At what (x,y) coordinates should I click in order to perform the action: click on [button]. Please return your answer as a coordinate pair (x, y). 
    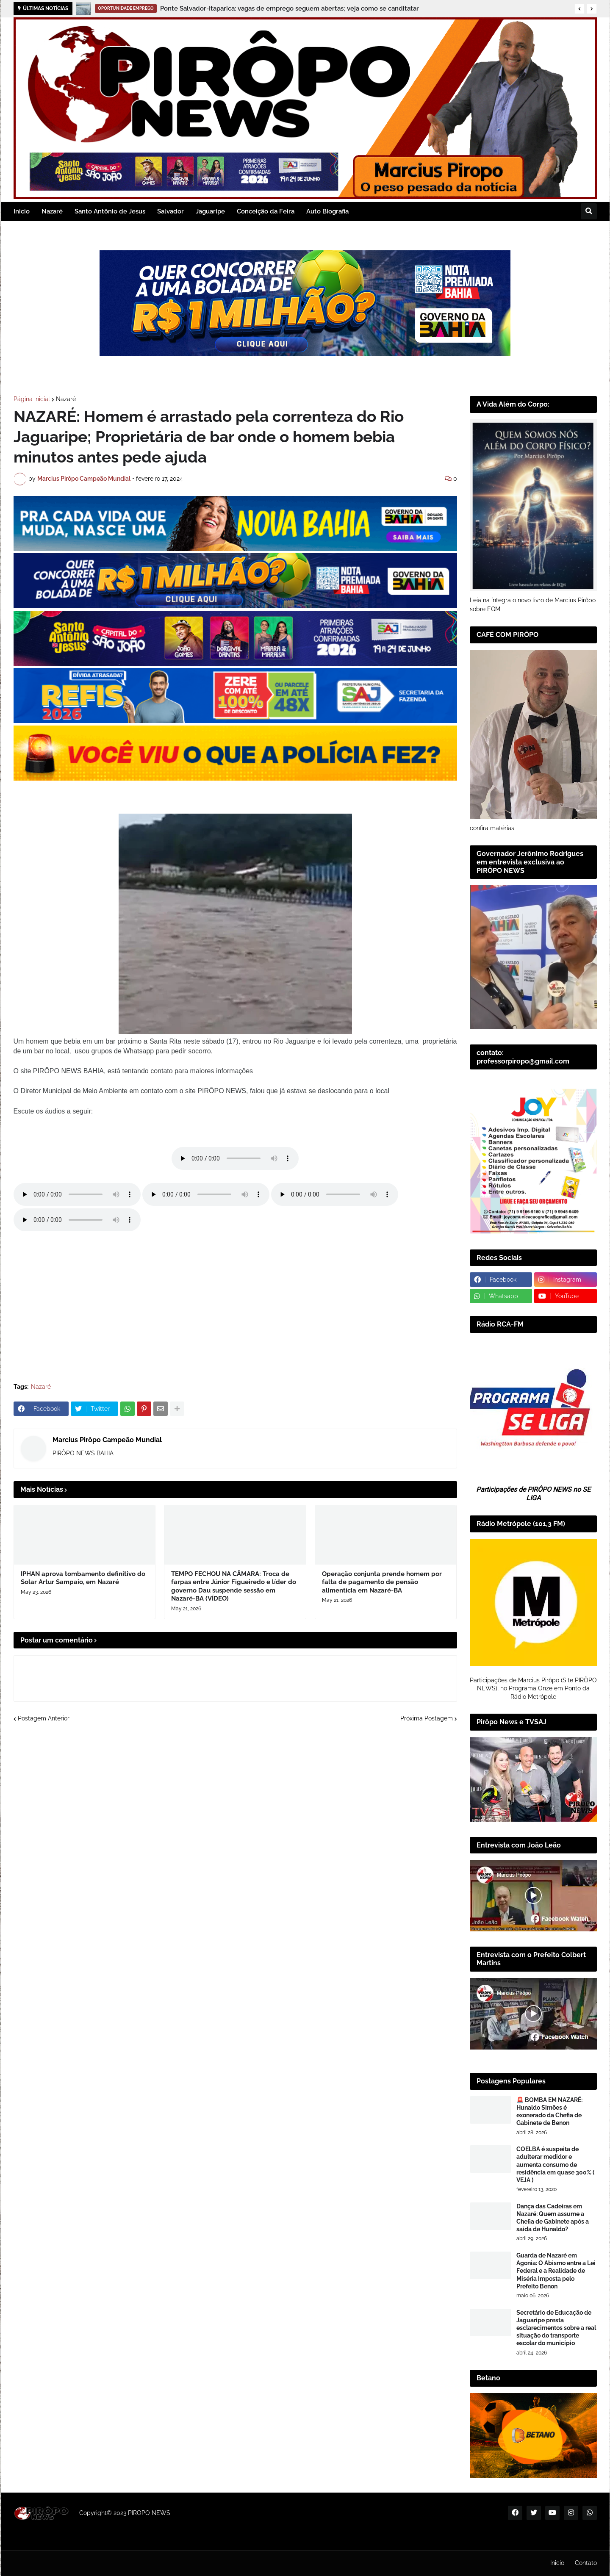
    Looking at the image, I should click on (579, 9).